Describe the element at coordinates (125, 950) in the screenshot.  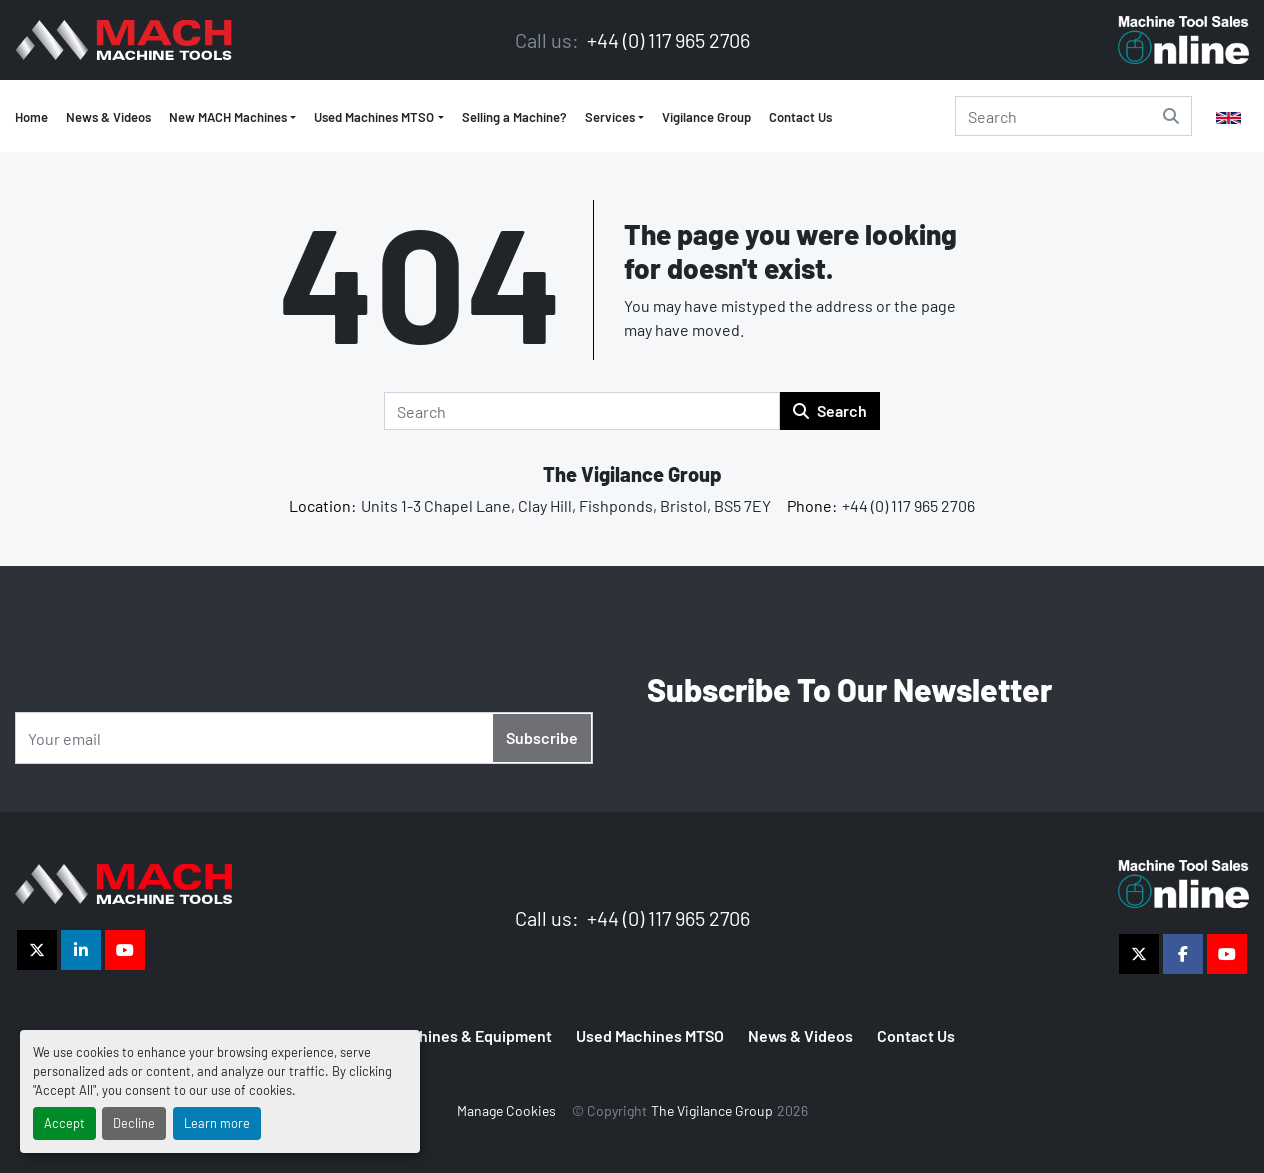
I see `[youtube]` at that location.